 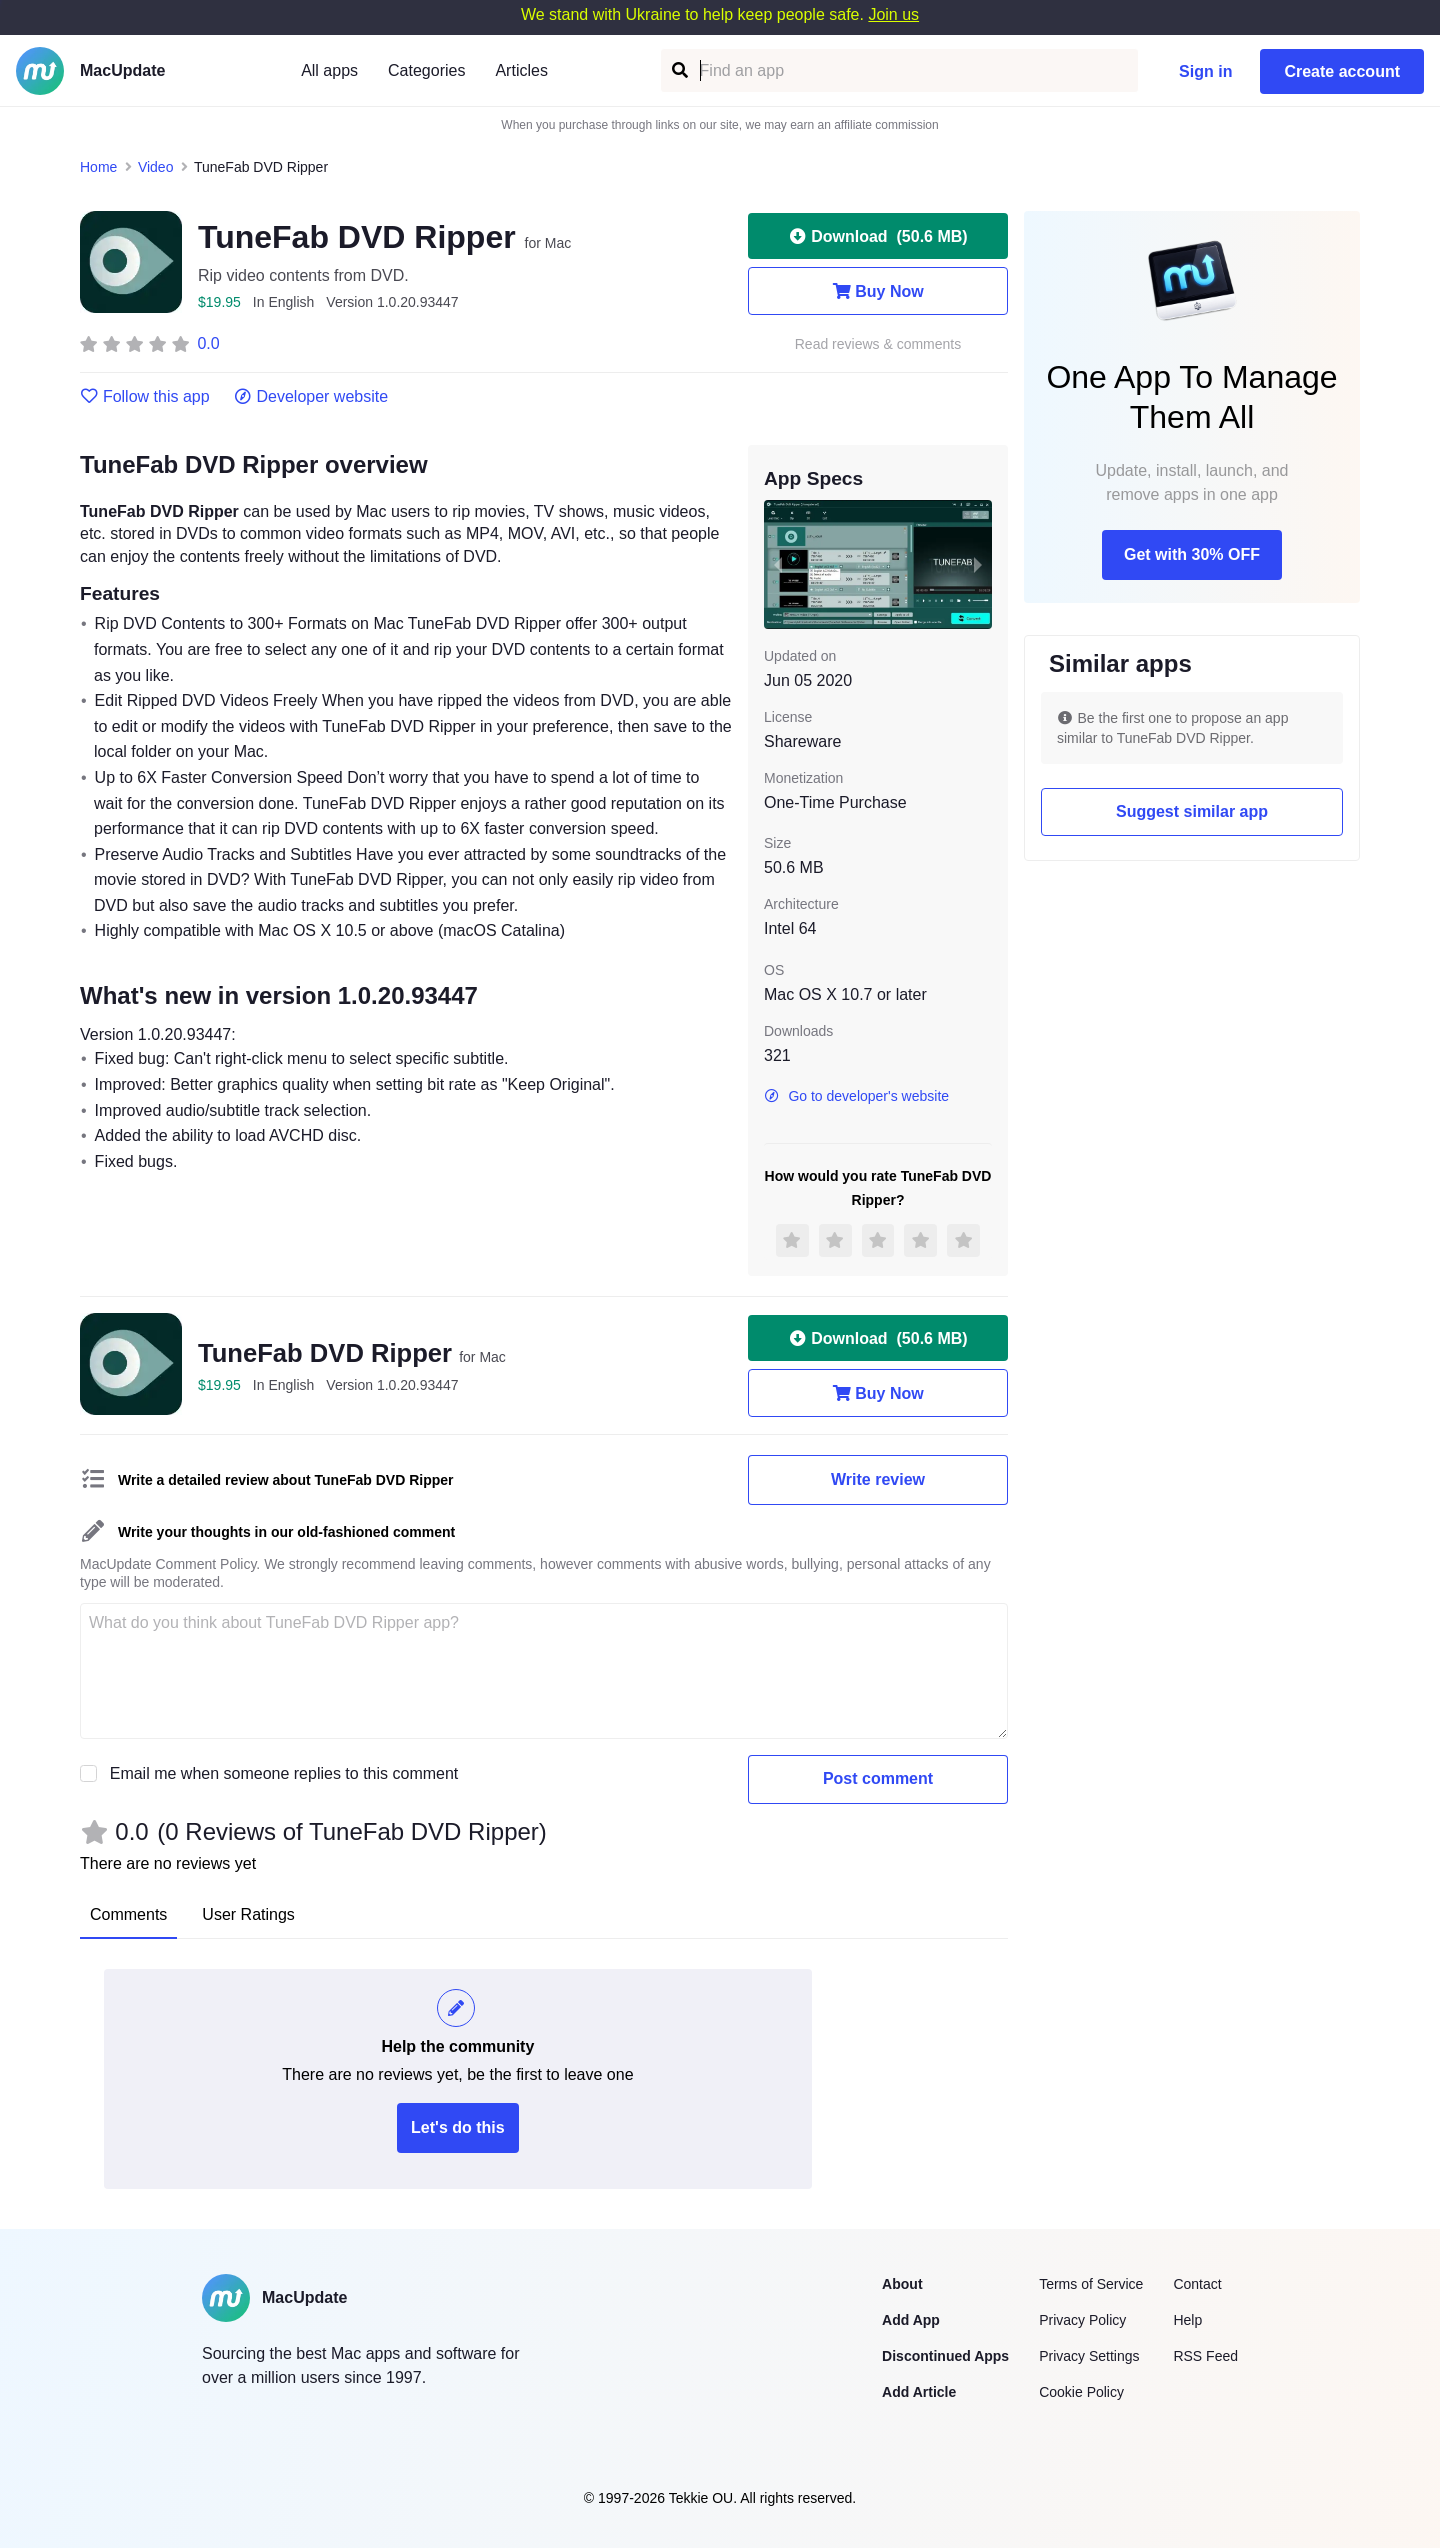 I want to click on Privacy Settings, so click(x=1089, y=2356).